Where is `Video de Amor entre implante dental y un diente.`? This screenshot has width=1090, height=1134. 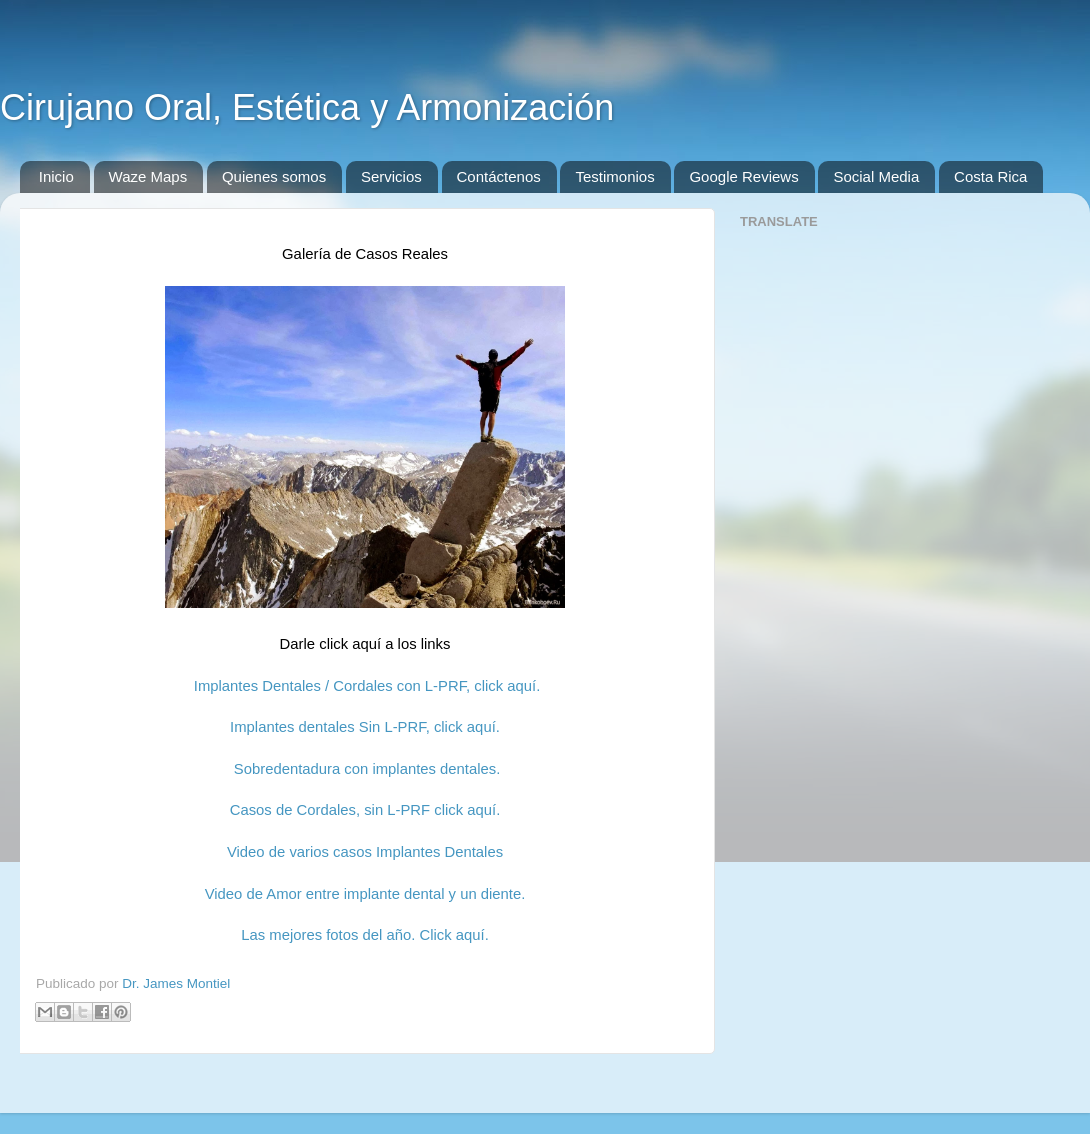 Video de Amor entre implante dental y un diente. is located at coordinates (365, 894).